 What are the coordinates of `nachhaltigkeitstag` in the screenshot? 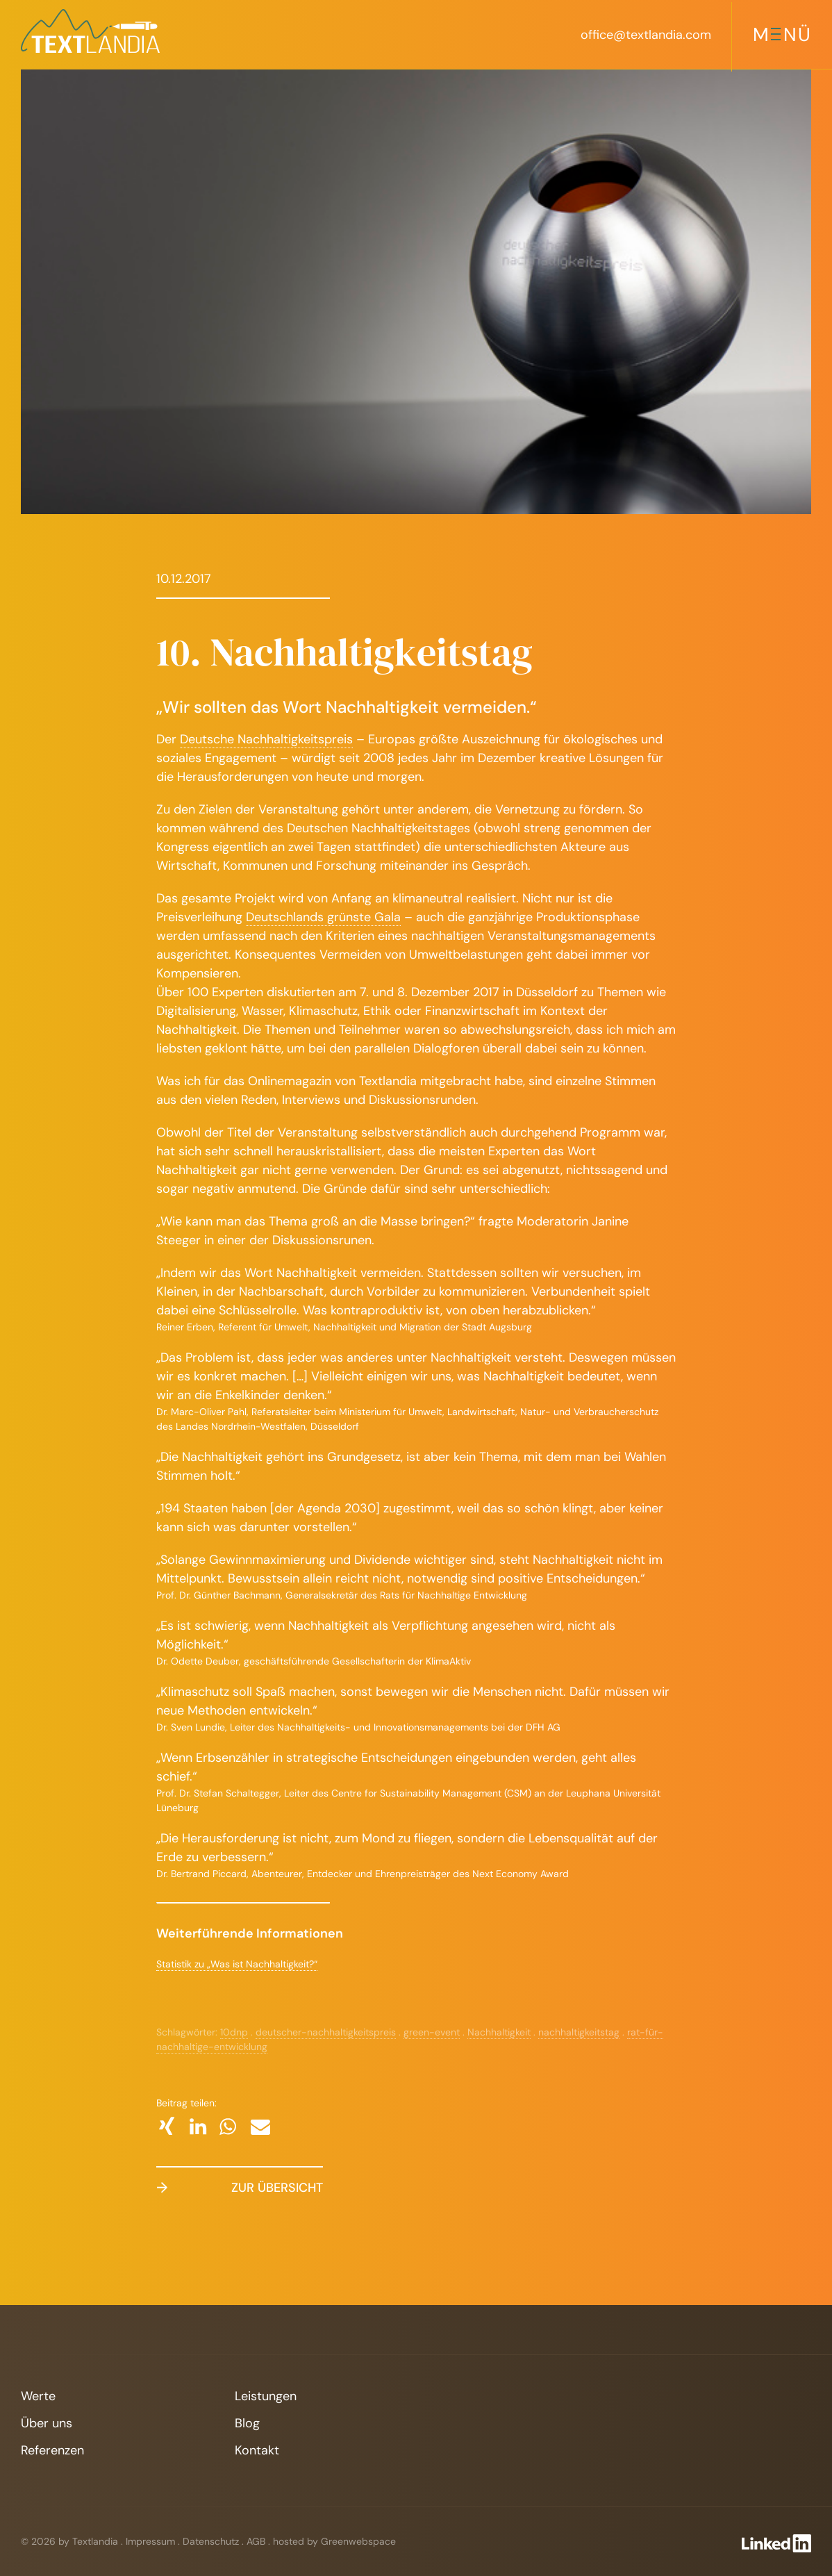 It's located at (578, 2032).